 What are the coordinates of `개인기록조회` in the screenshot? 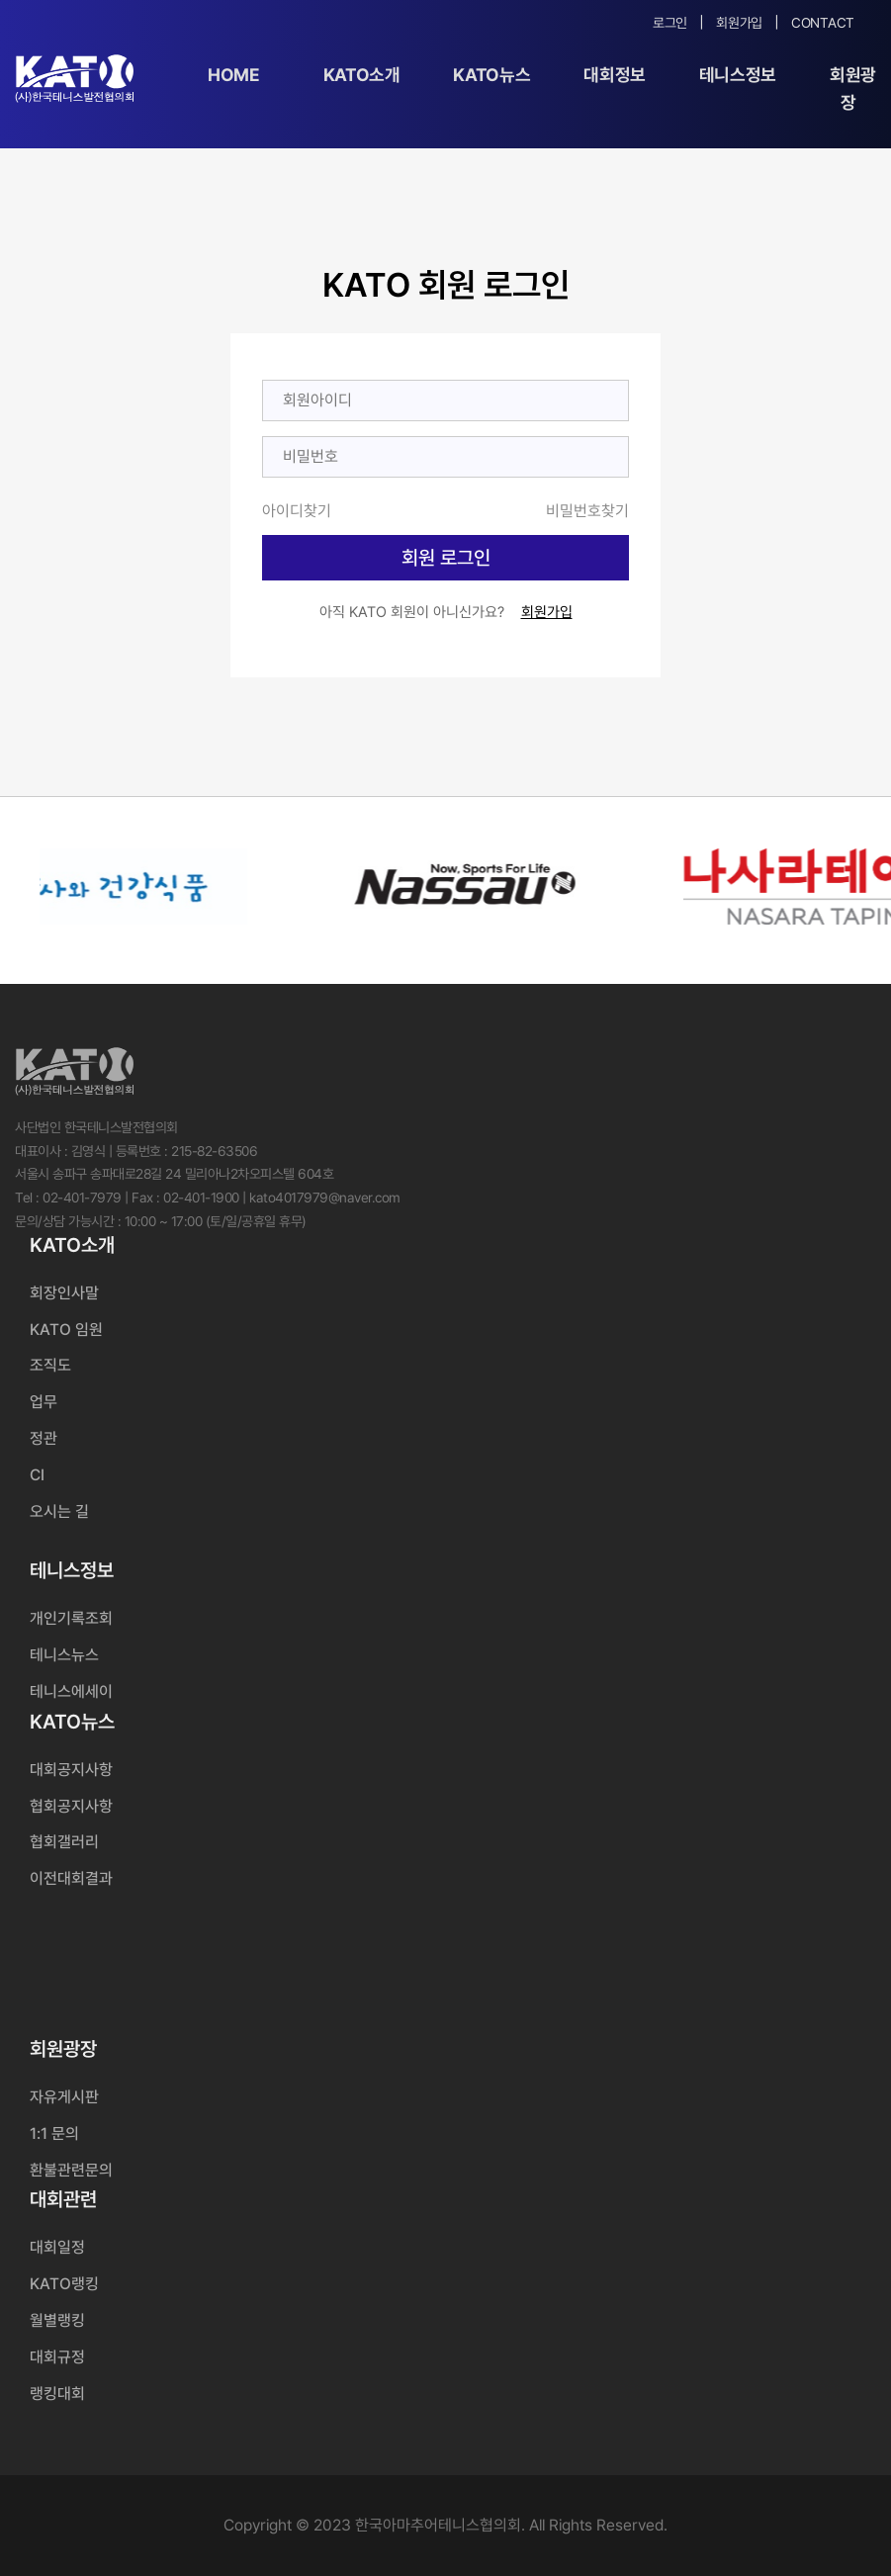 It's located at (71, 1618).